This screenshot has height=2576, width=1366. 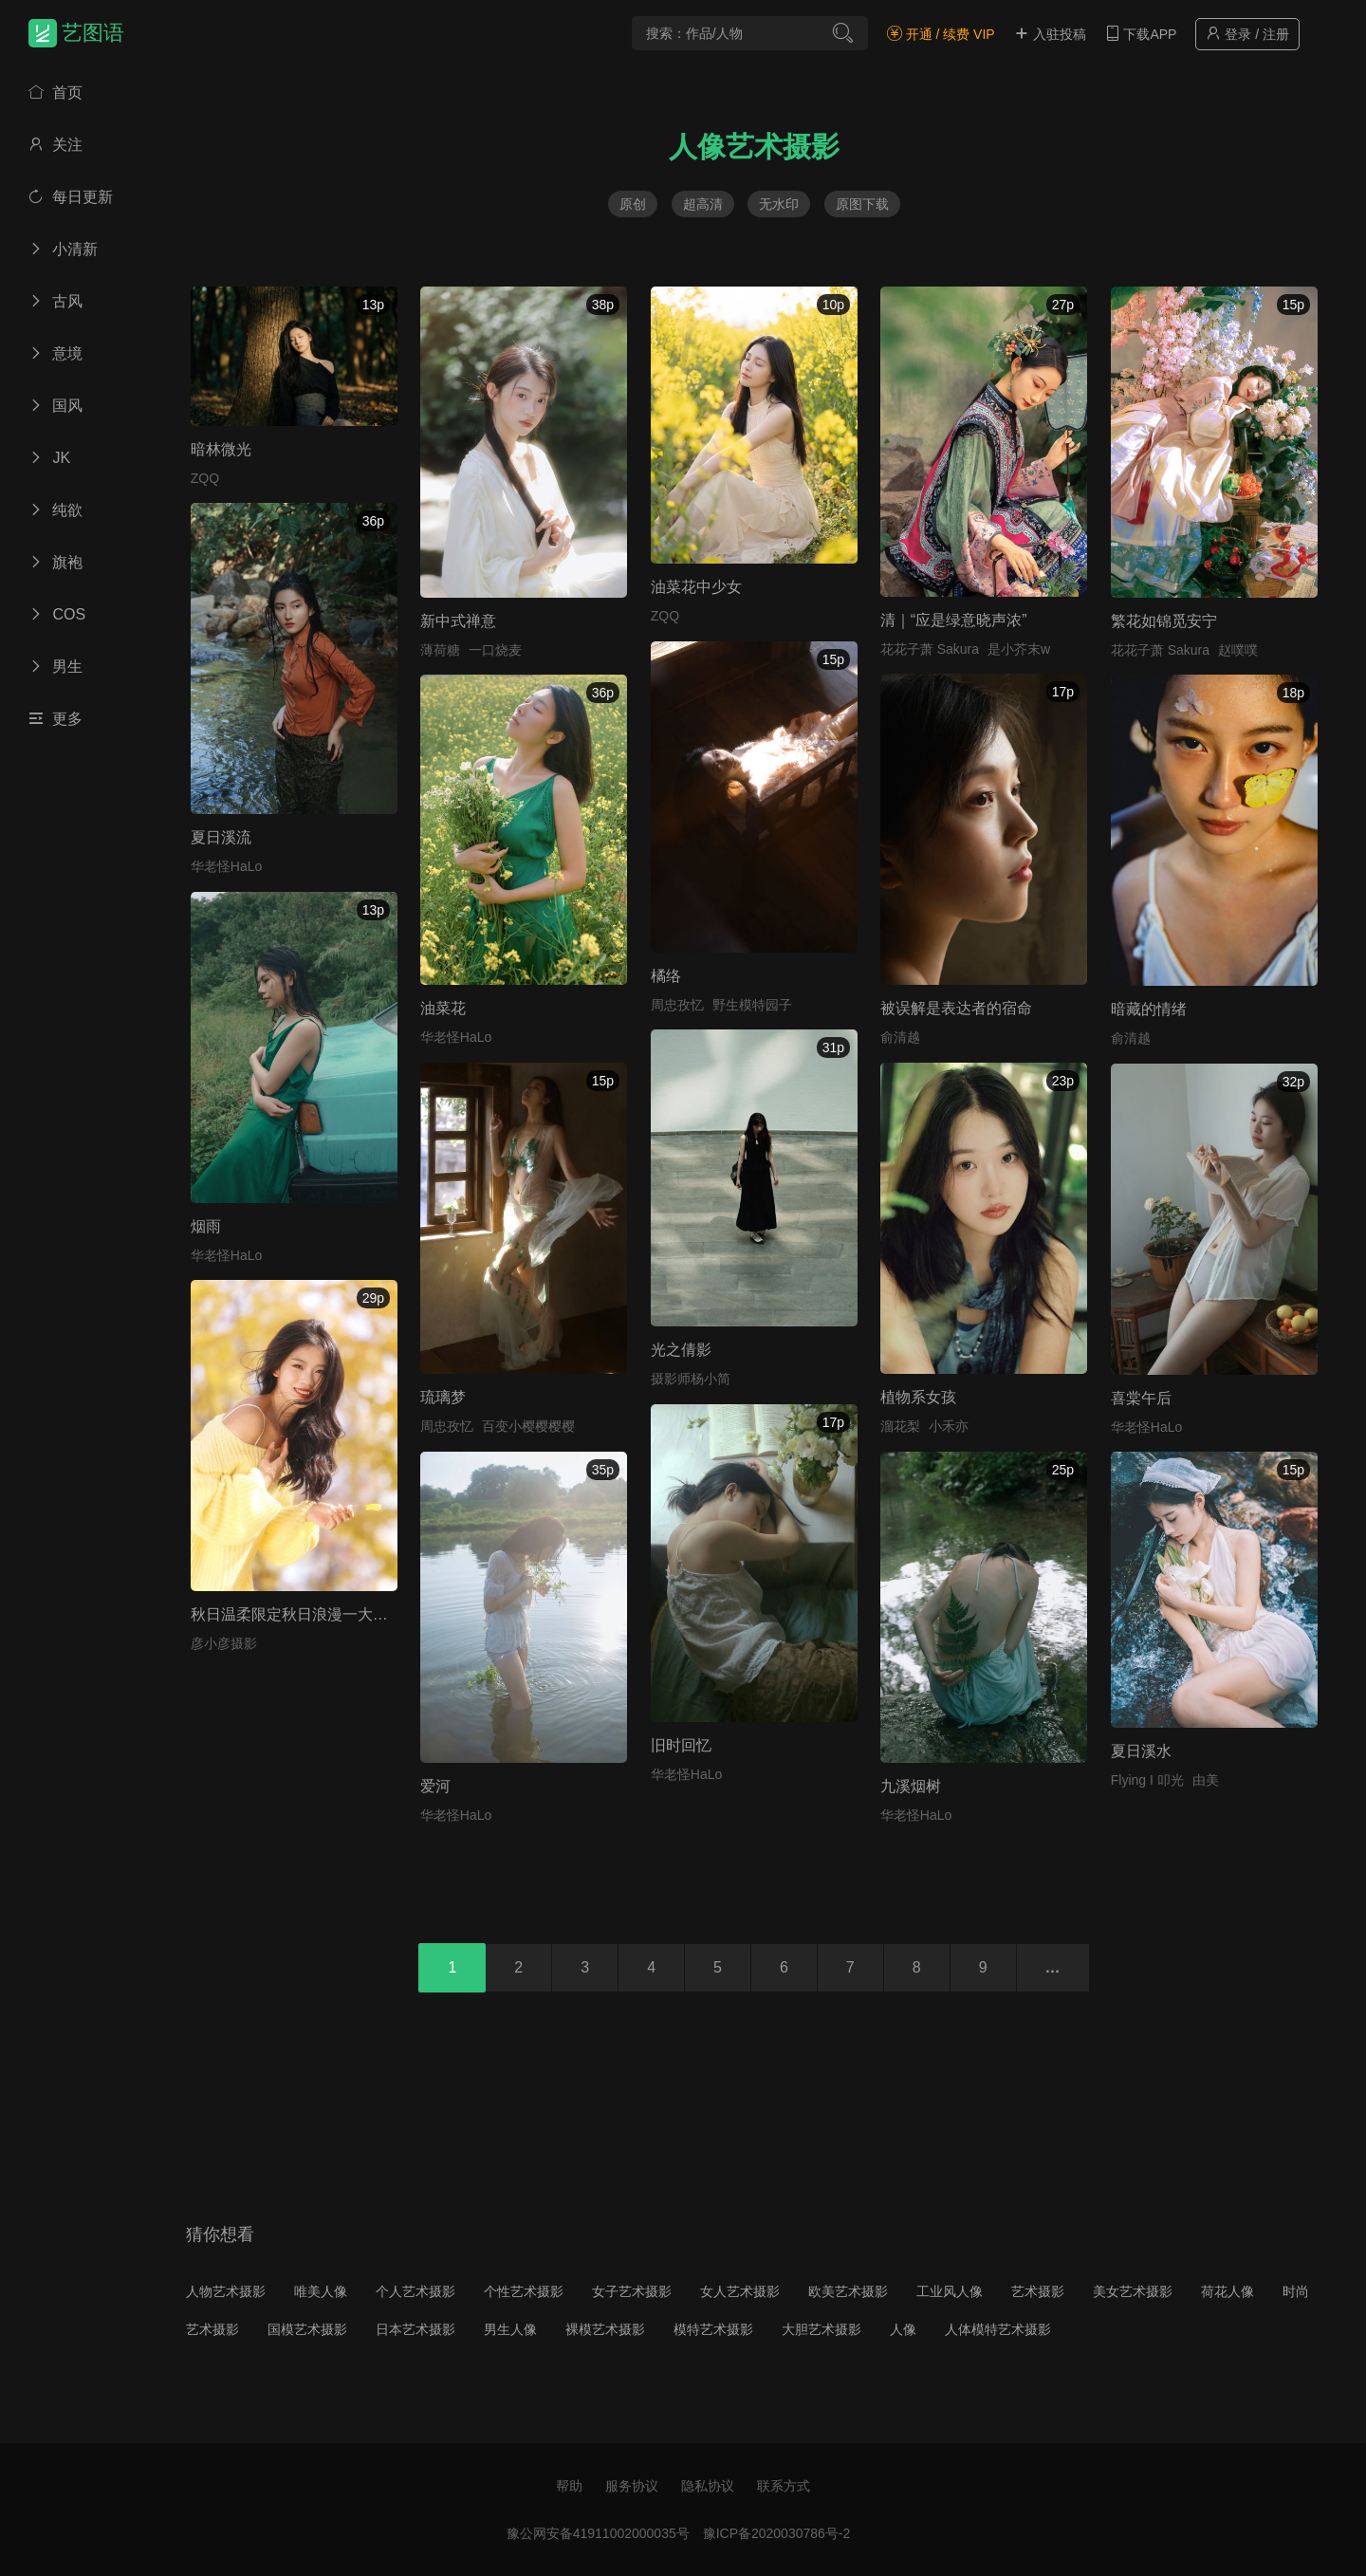 What do you see at coordinates (918, 1397) in the screenshot?
I see `植物系女孩` at bounding box center [918, 1397].